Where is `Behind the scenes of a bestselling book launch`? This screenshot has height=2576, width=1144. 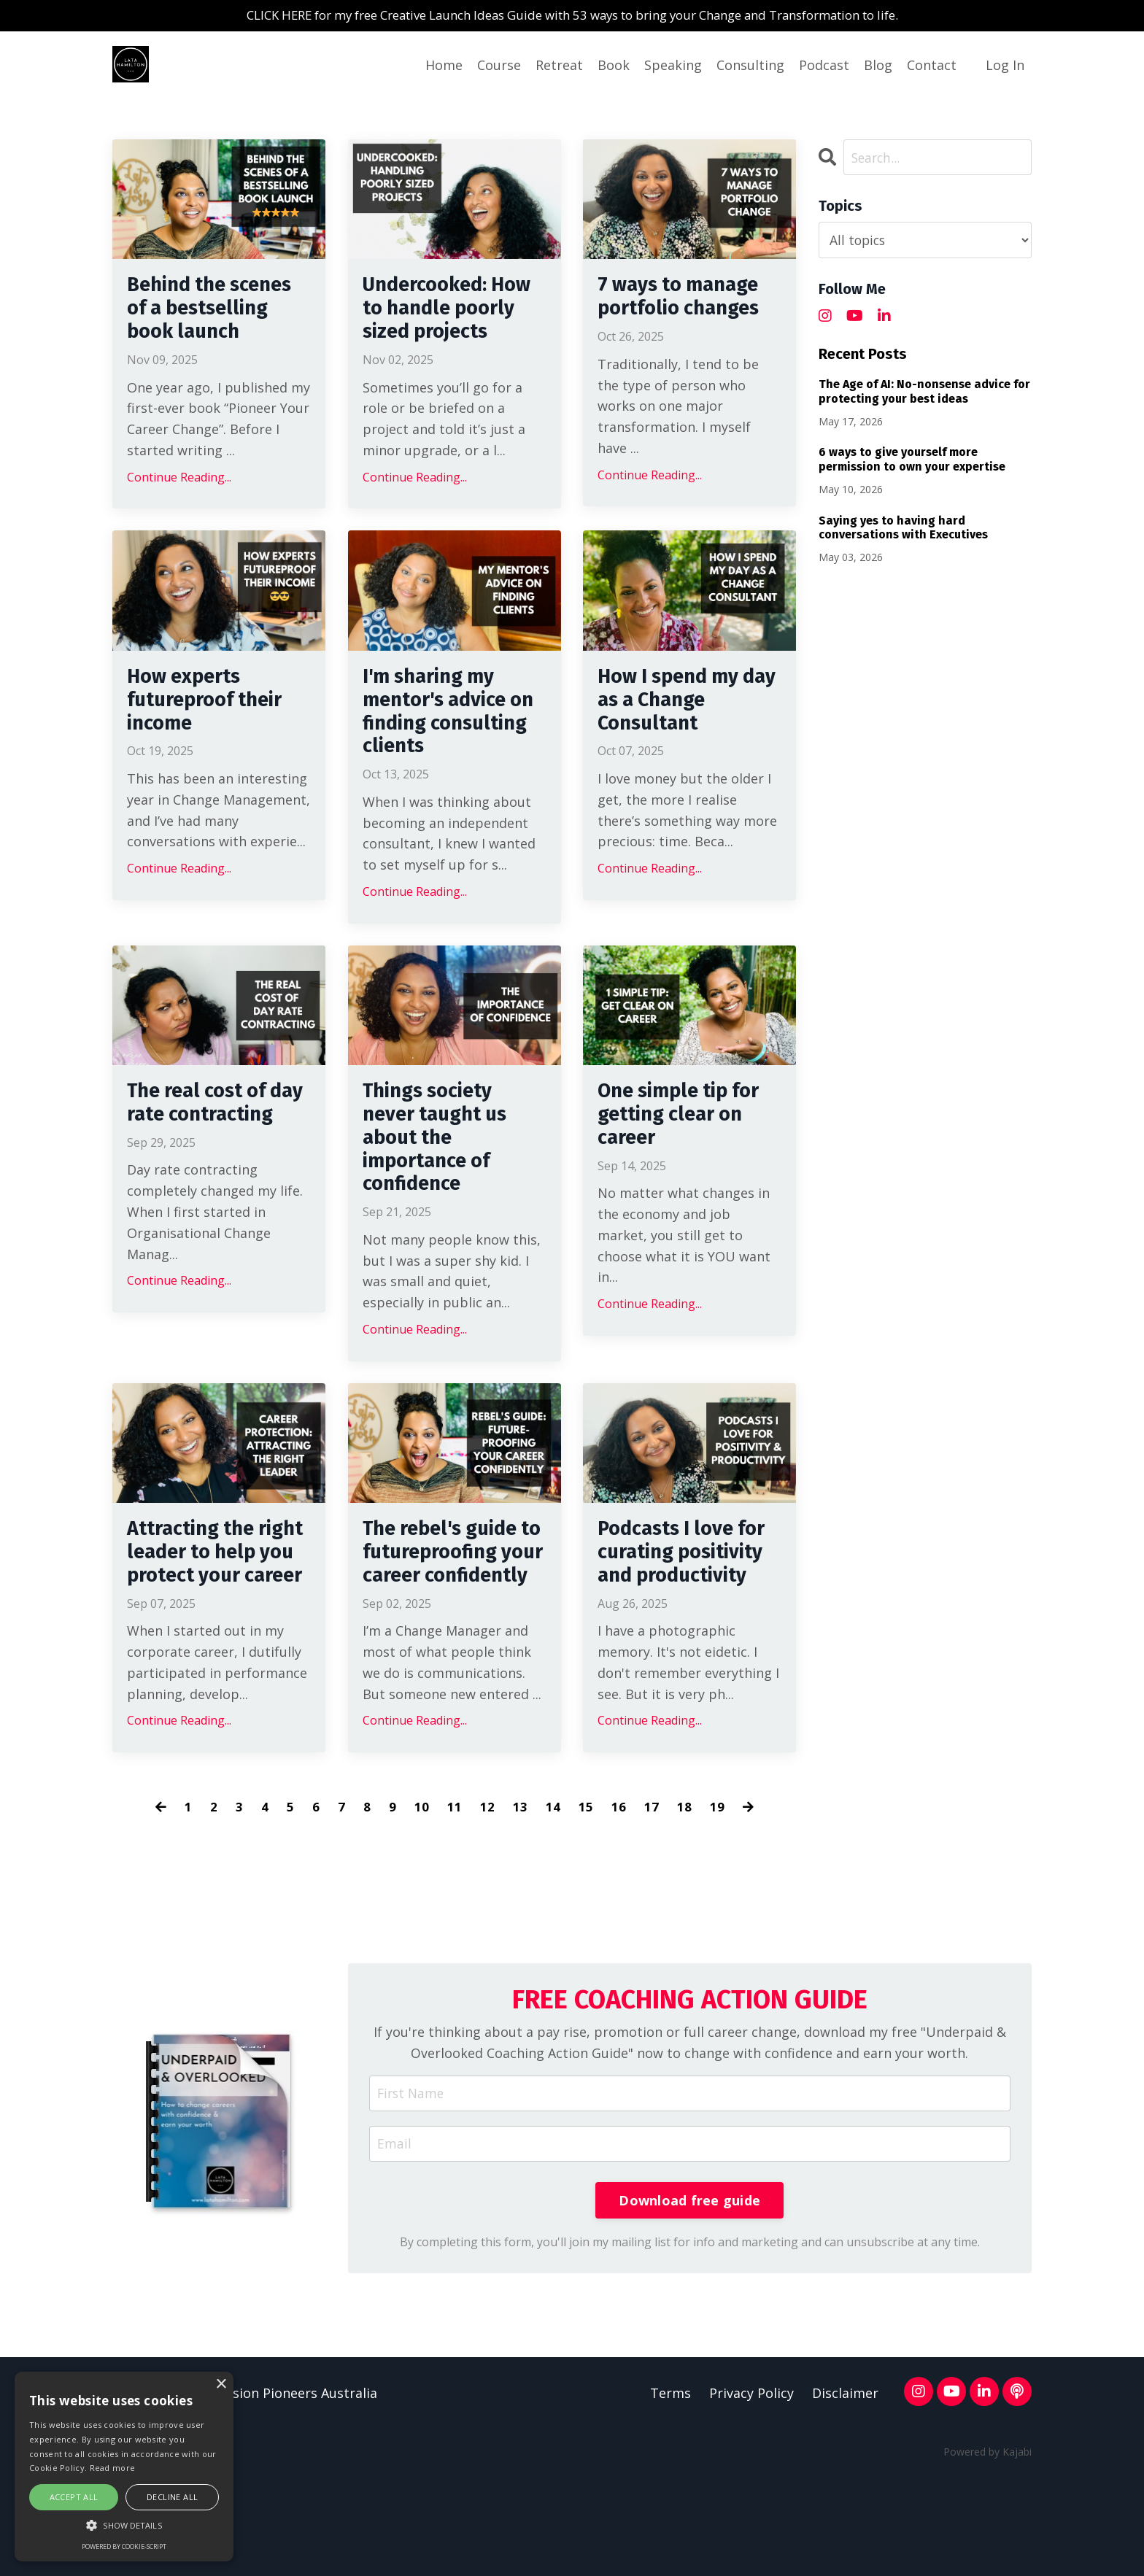
Behind the scenes of a bestselling book launch is located at coordinates (212, 326).